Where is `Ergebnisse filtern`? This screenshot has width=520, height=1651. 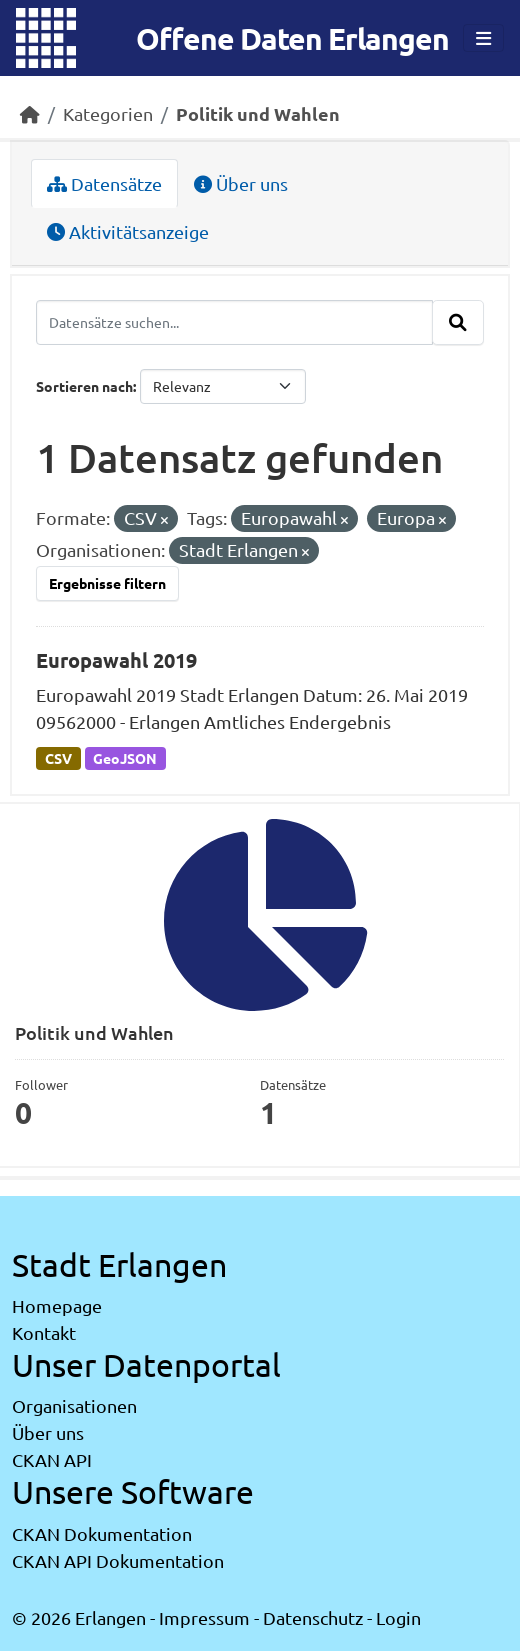 Ergebnisse filtern is located at coordinates (107, 583).